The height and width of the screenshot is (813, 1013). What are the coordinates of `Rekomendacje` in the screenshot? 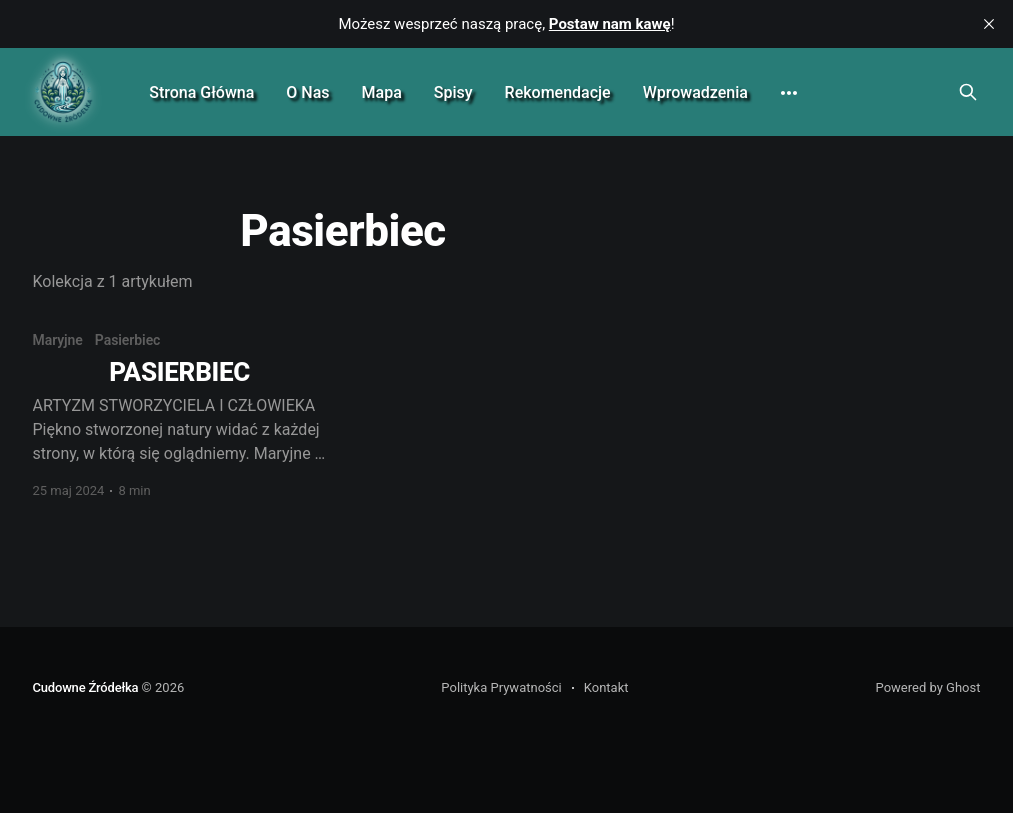 It's located at (558, 92).